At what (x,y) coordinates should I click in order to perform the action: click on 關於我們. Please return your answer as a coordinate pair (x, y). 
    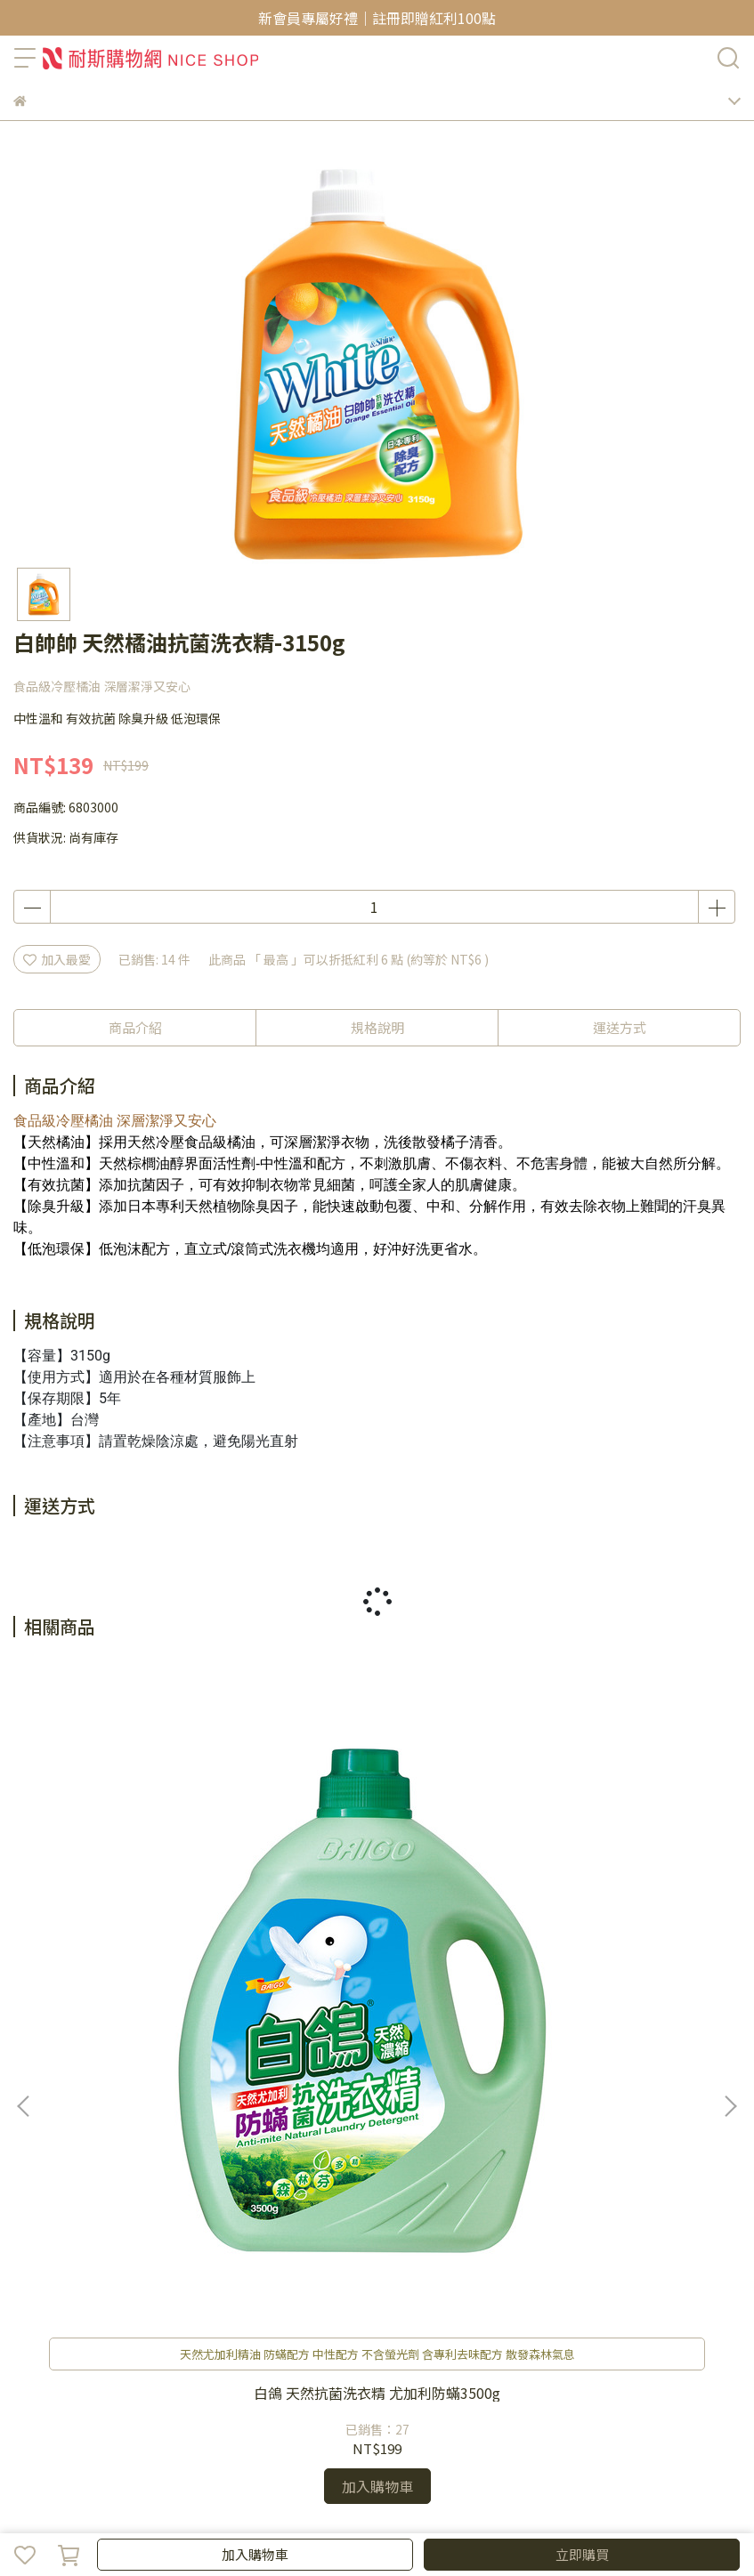
    Looking at the image, I should click on (38, 2353).